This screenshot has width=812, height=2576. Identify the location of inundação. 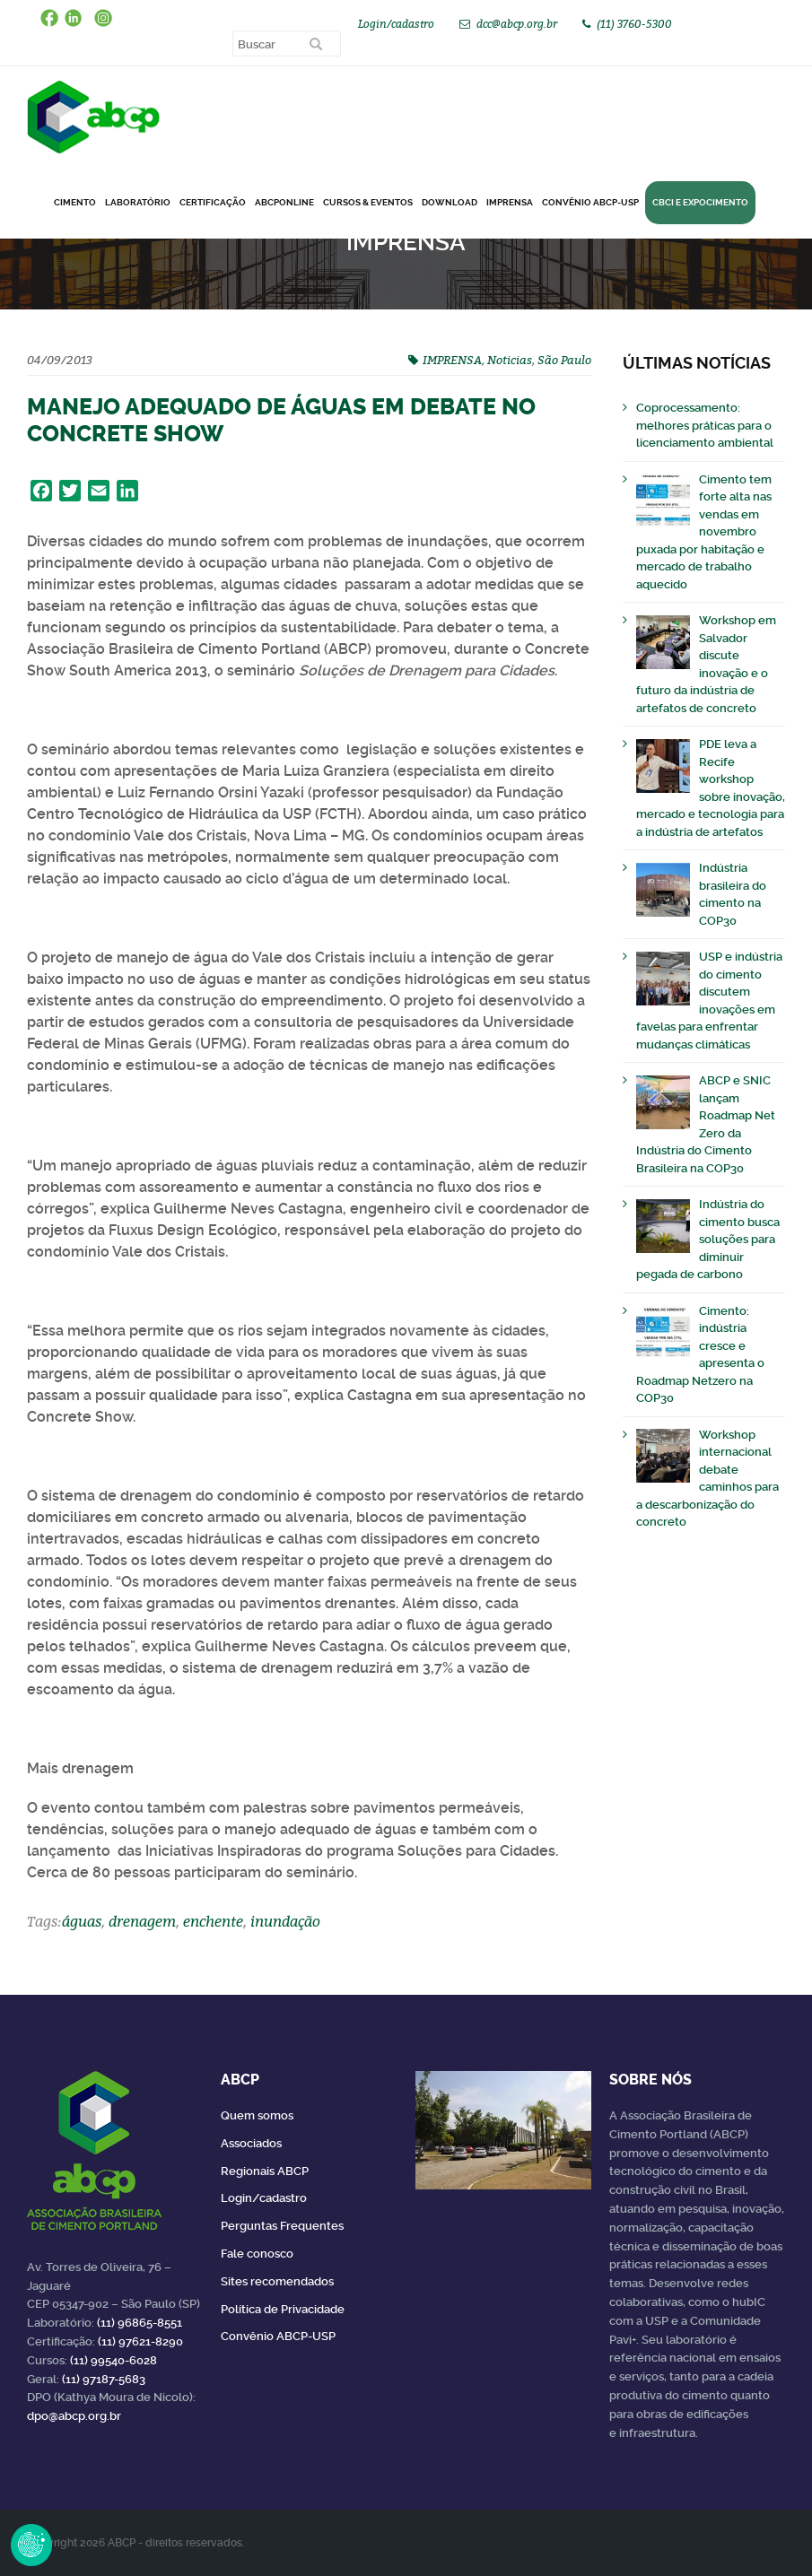
(285, 1921).